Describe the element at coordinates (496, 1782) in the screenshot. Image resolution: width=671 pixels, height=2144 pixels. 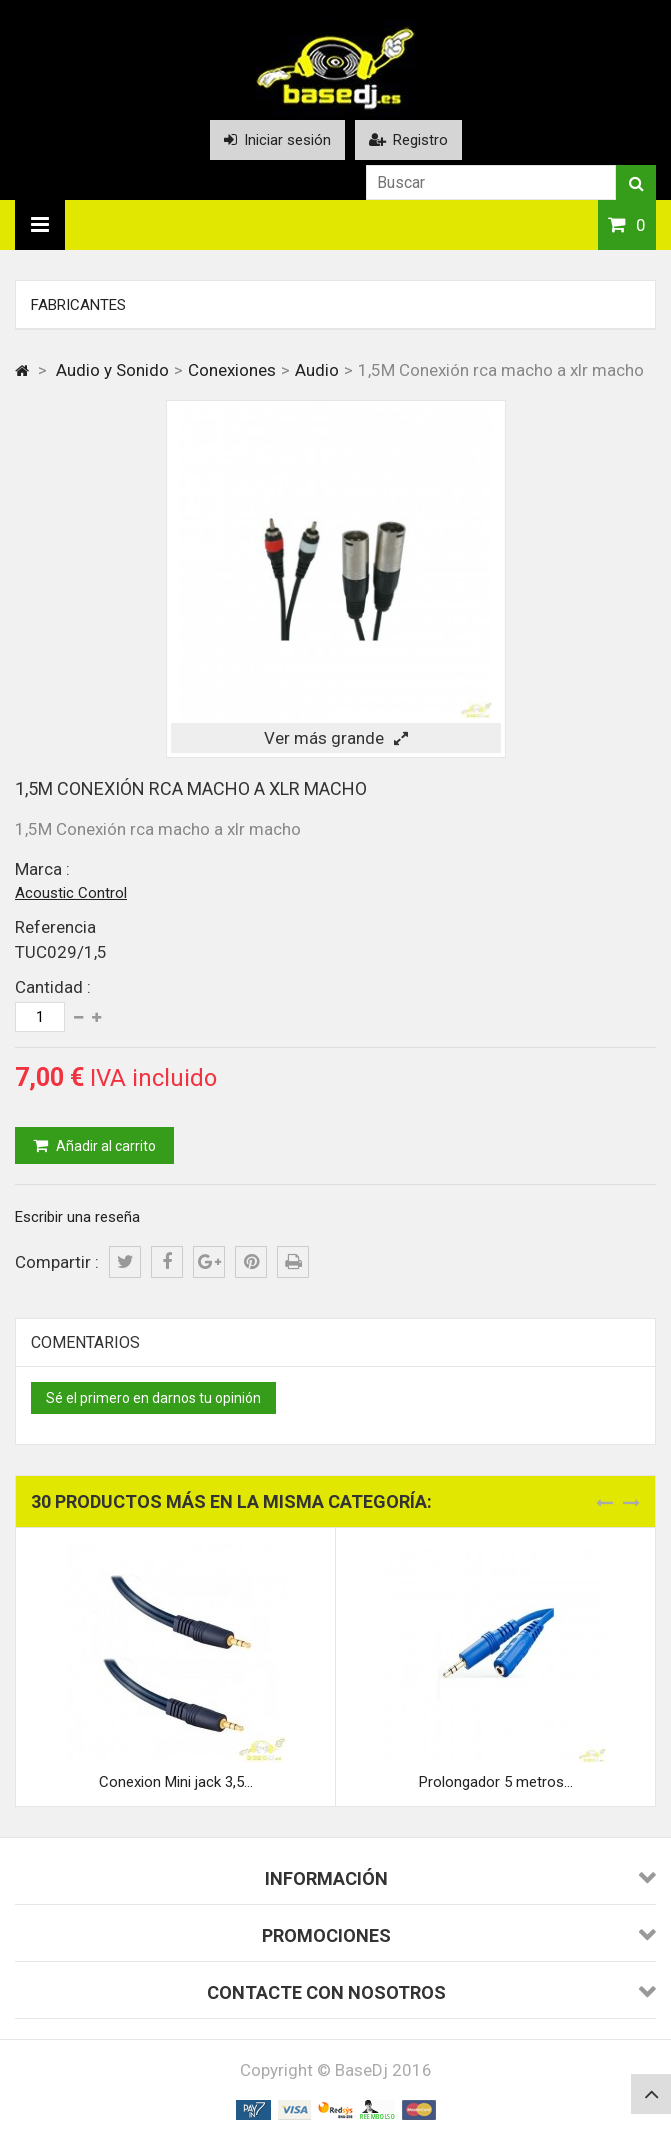
I see `Prolongador 5 metros...` at that location.